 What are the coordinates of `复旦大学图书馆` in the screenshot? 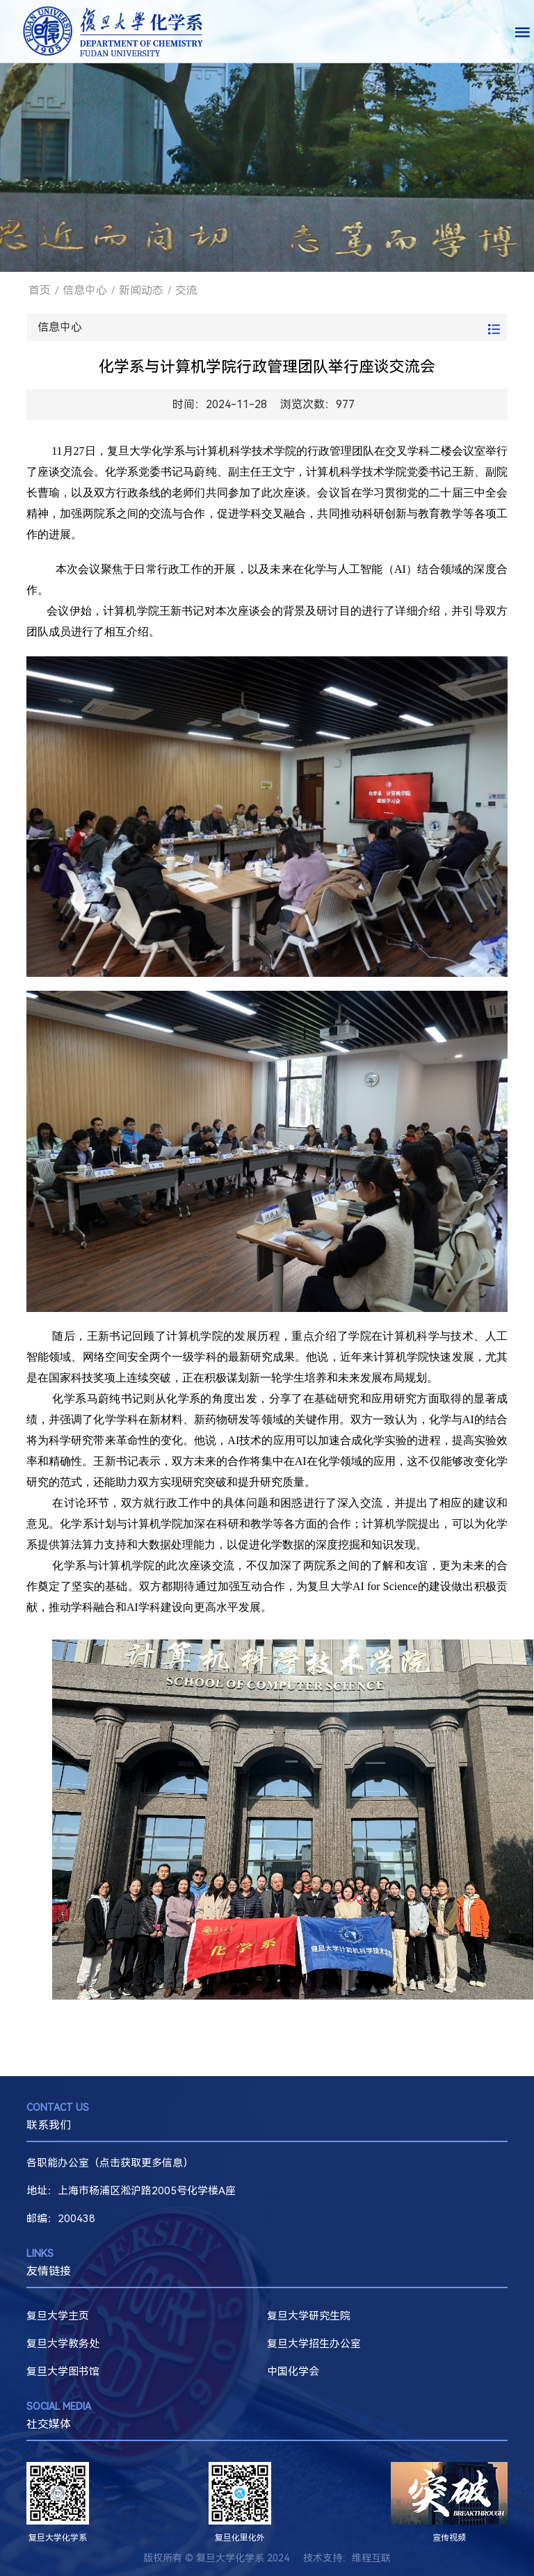 It's located at (62, 2371).